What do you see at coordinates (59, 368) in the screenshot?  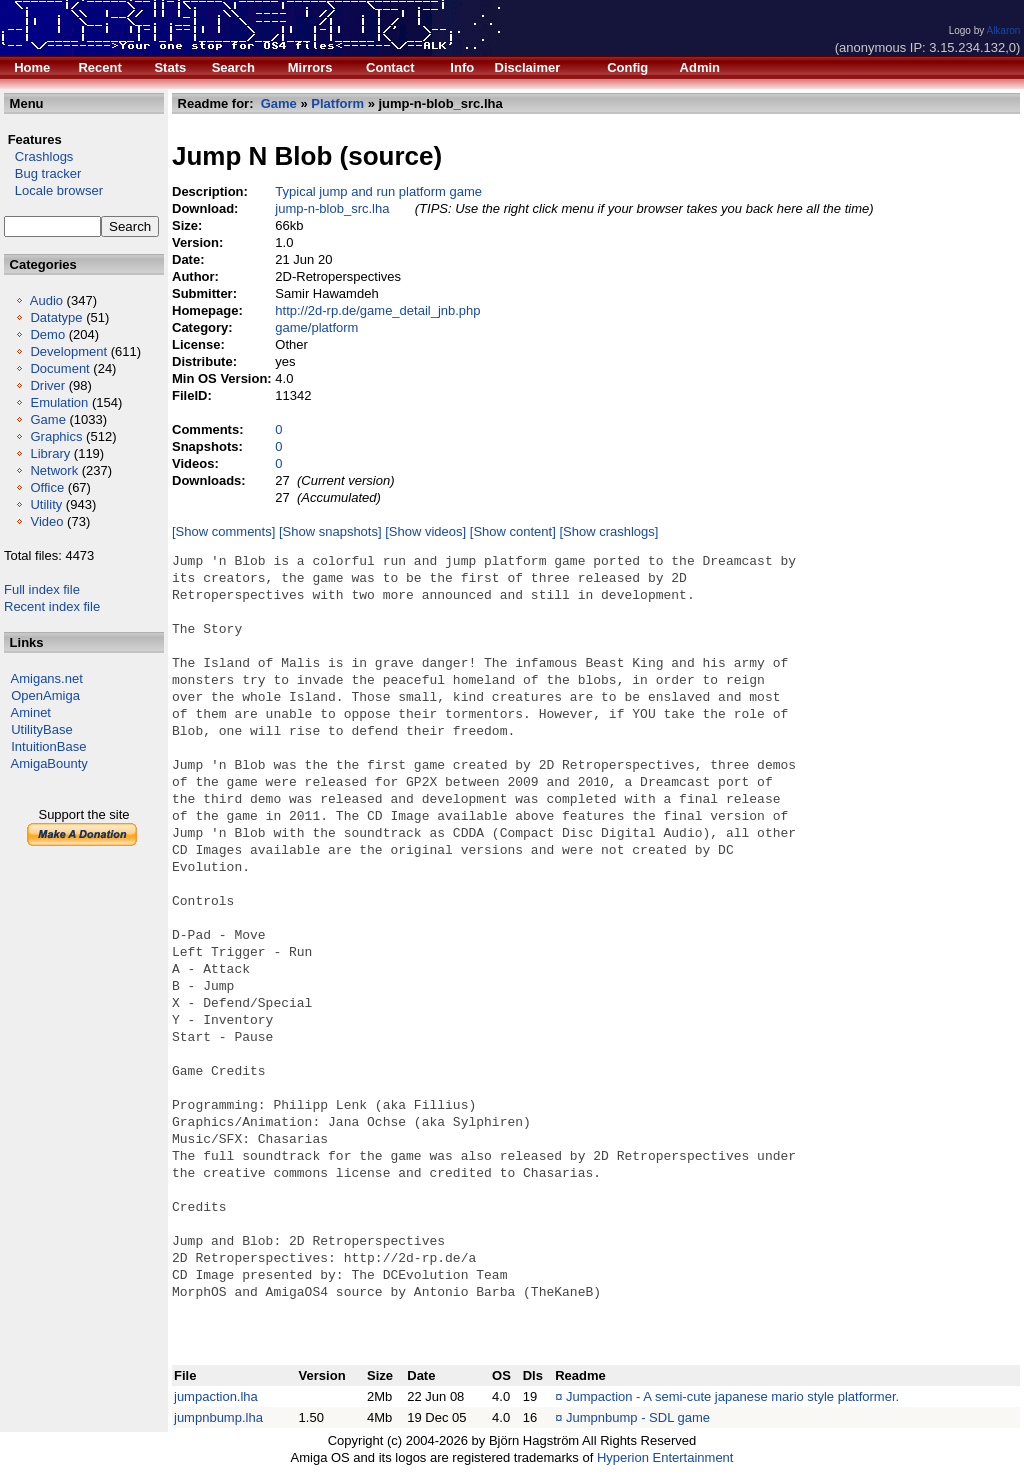 I see `Document` at bounding box center [59, 368].